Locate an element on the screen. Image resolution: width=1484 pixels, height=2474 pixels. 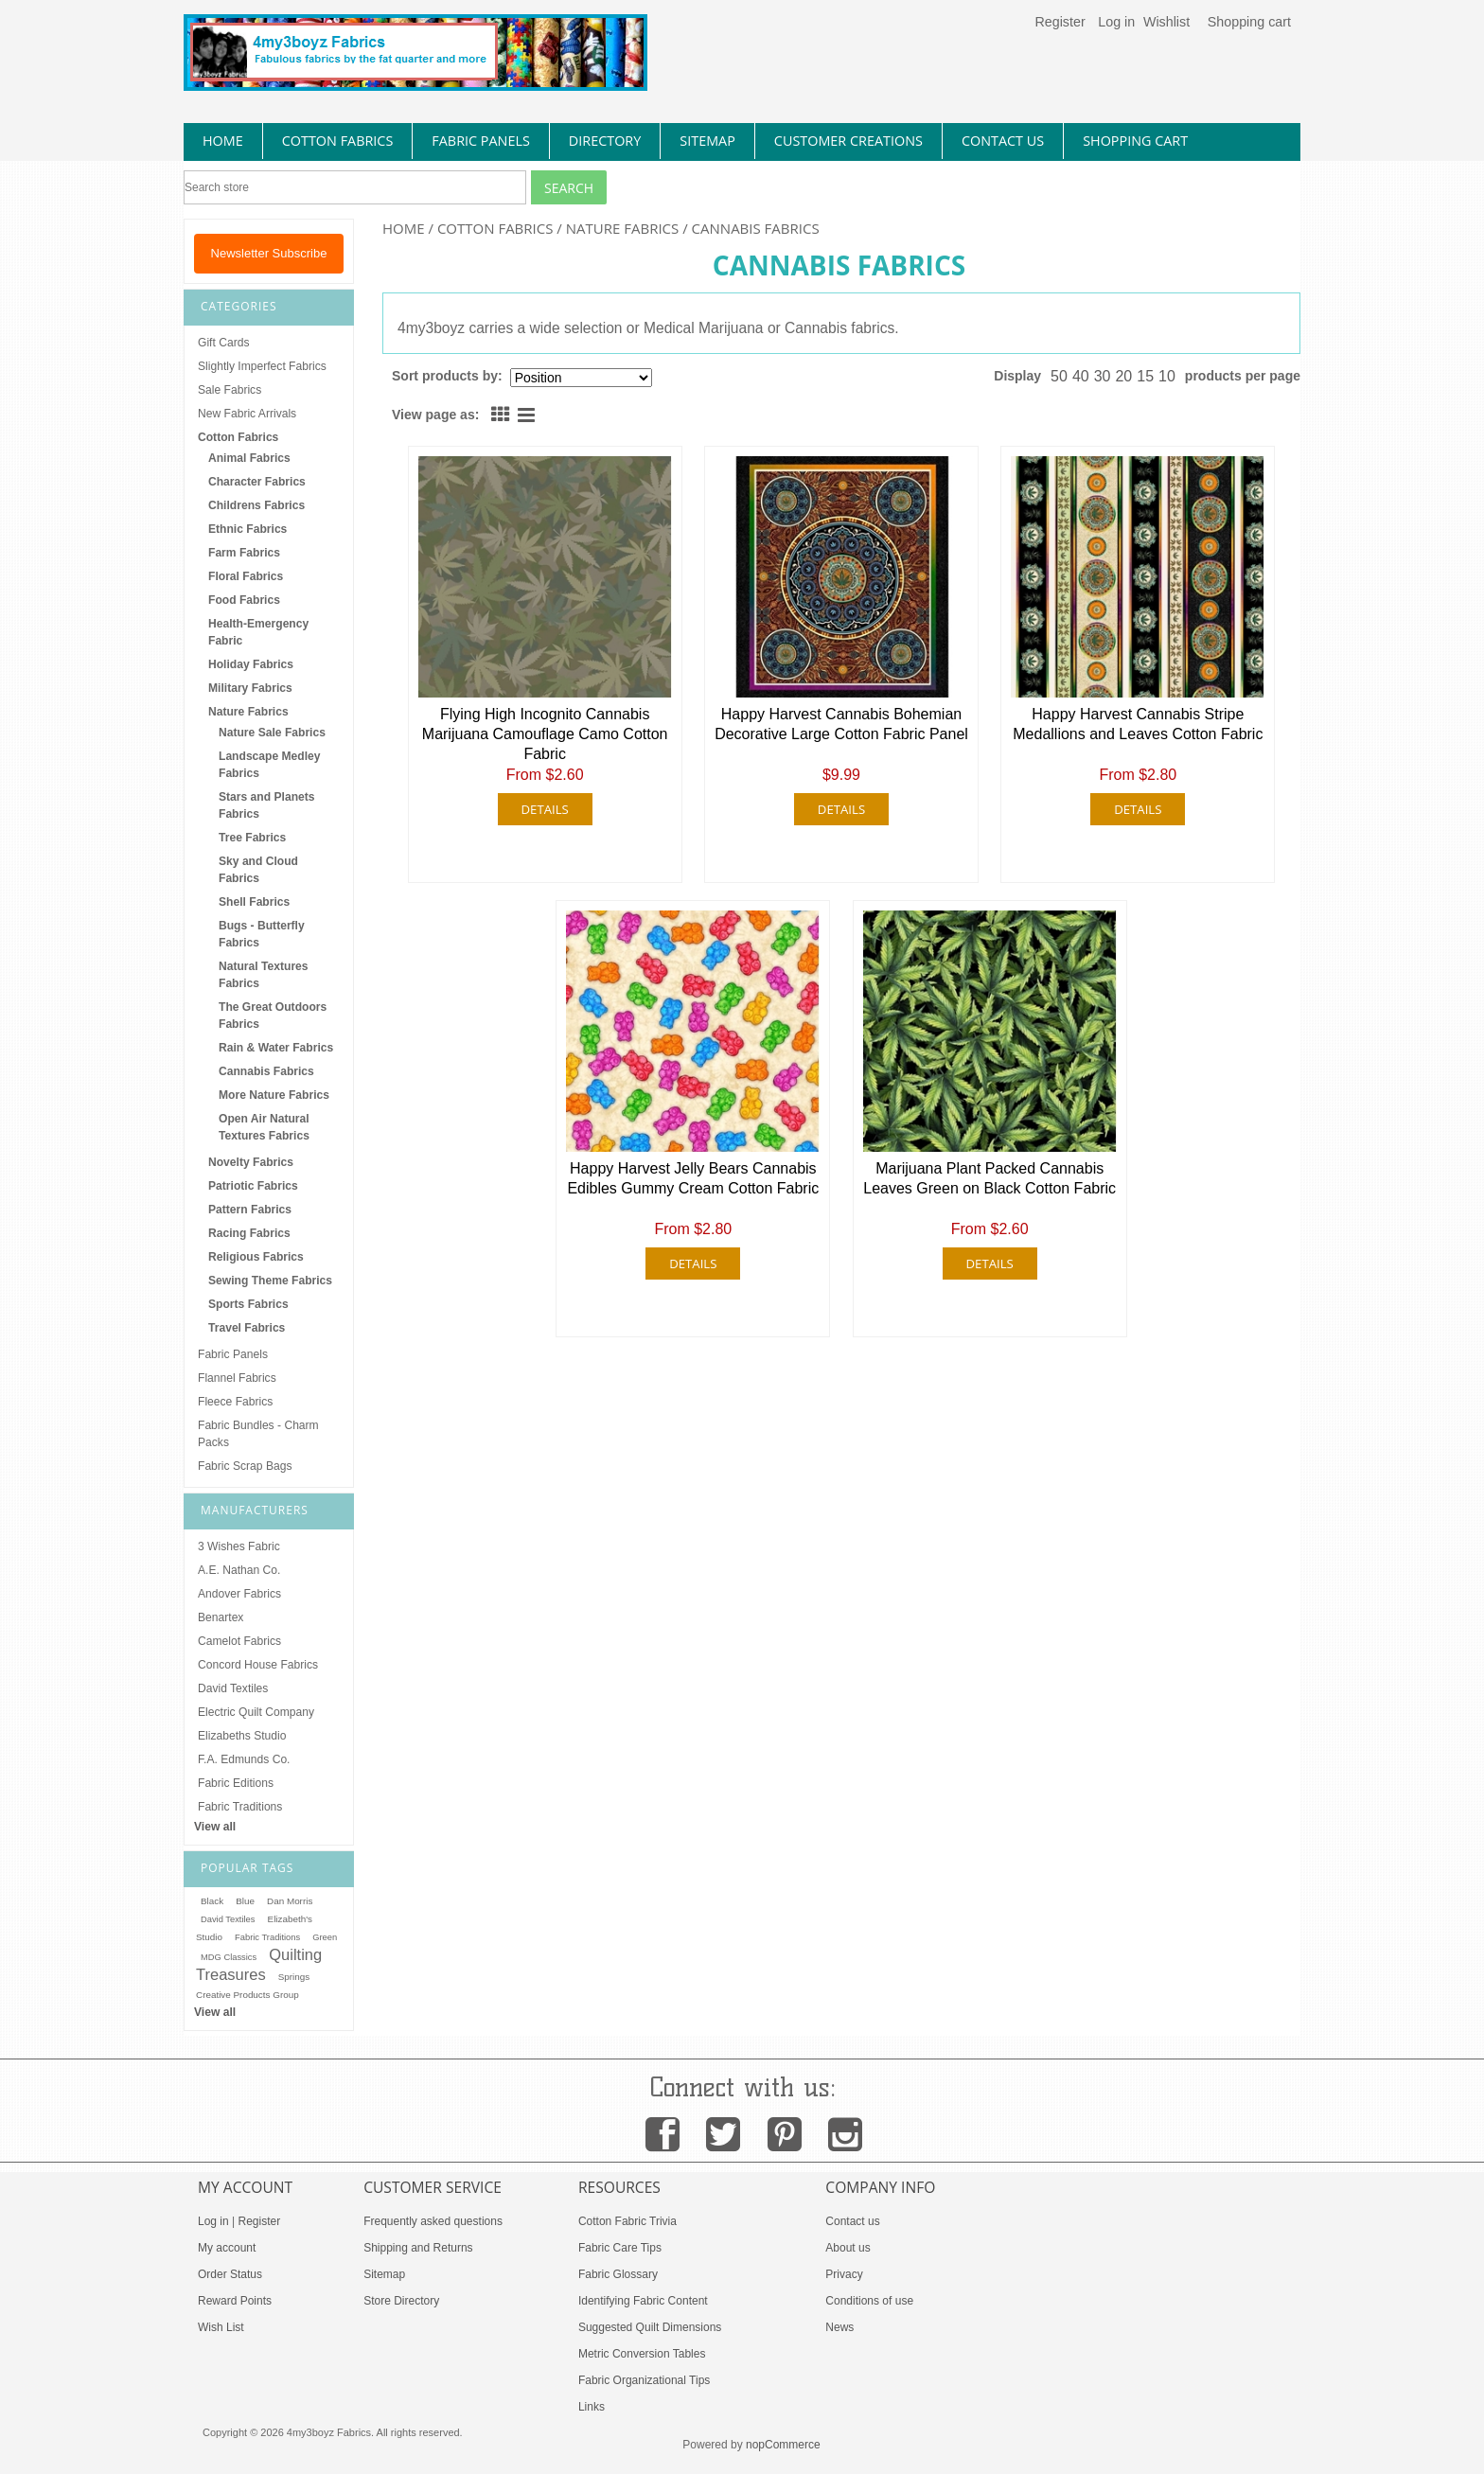
Log in is located at coordinates (1116, 21).